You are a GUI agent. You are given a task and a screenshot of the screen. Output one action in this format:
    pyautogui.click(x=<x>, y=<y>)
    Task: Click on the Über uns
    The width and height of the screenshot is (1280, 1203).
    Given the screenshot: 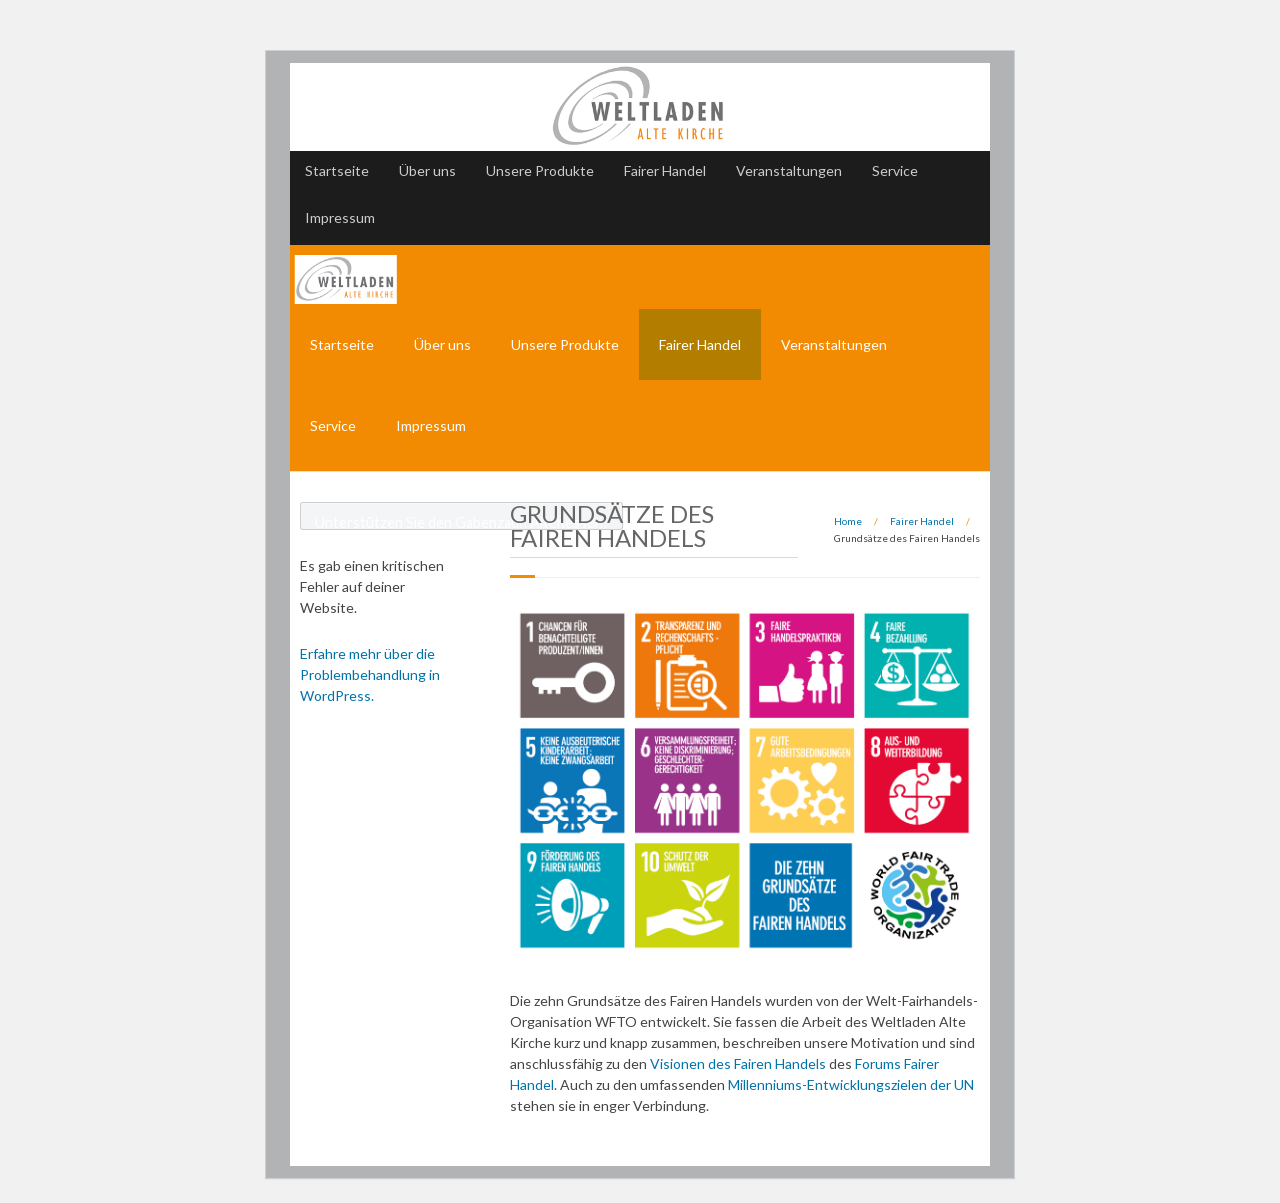 What is the action you would take?
    pyautogui.click(x=427, y=170)
    